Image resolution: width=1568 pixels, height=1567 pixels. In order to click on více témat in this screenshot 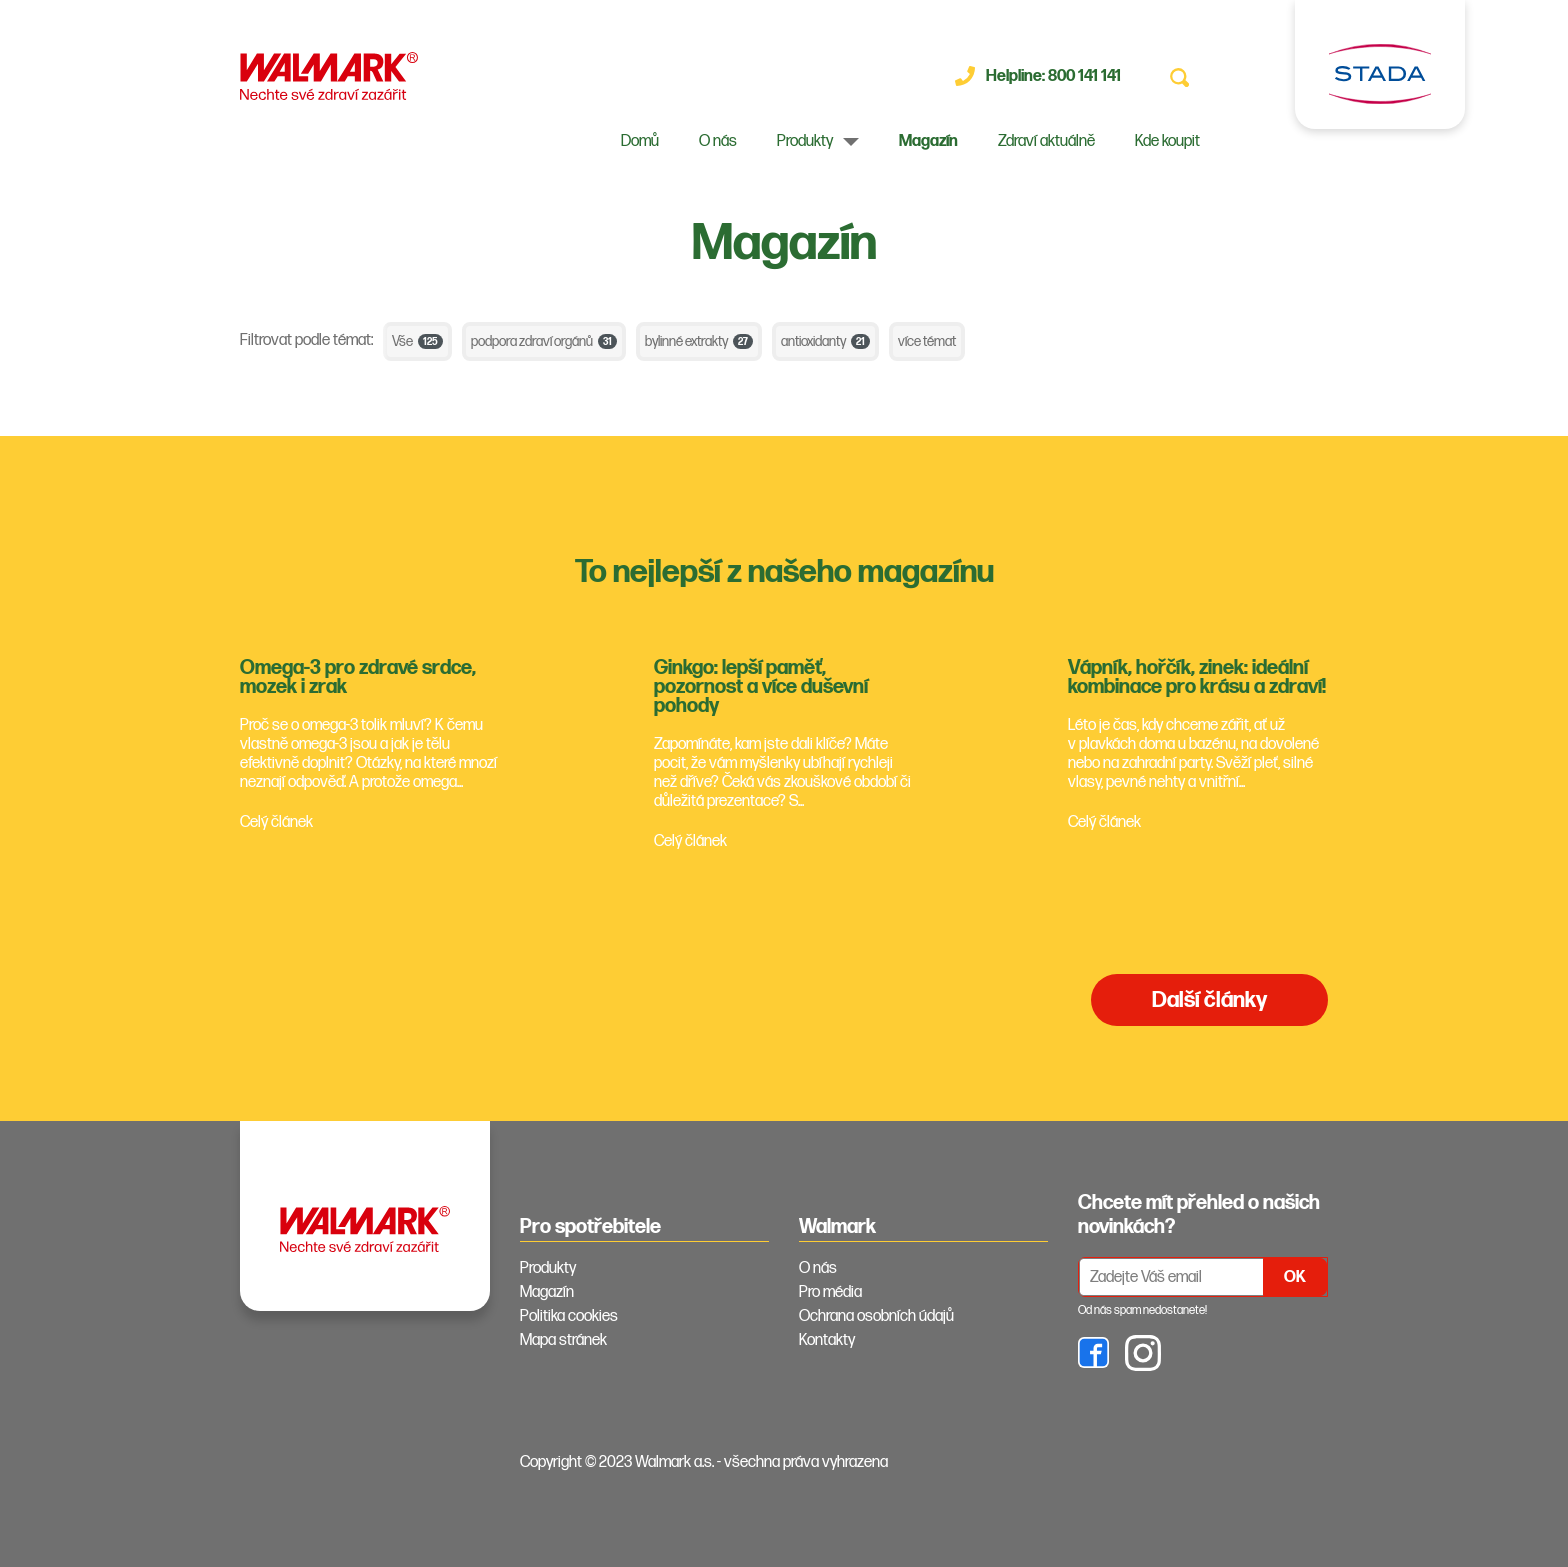, I will do `click(927, 341)`.